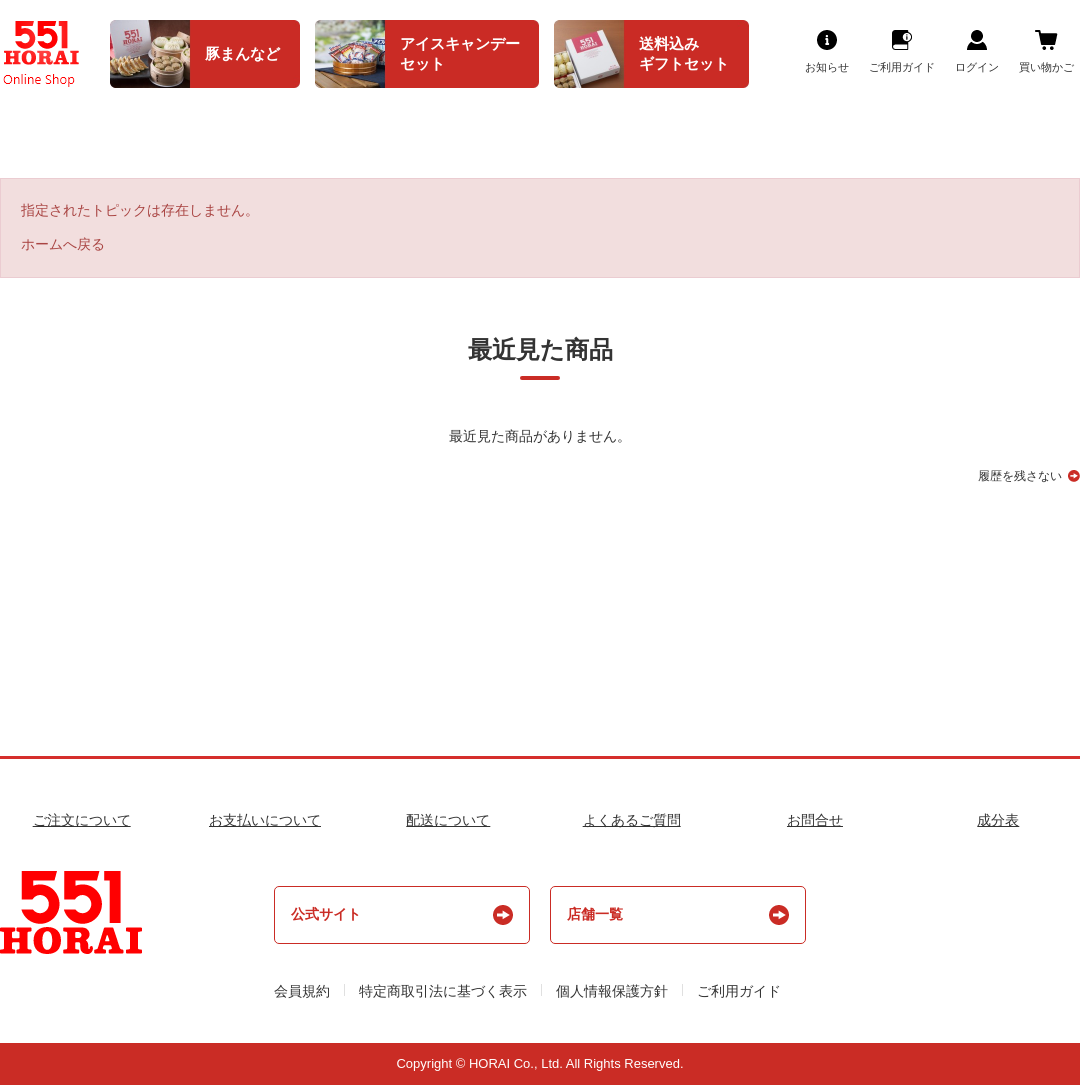 The width and height of the screenshot is (1080, 1085). What do you see at coordinates (815, 820) in the screenshot?
I see `お問合せ` at bounding box center [815, 820].